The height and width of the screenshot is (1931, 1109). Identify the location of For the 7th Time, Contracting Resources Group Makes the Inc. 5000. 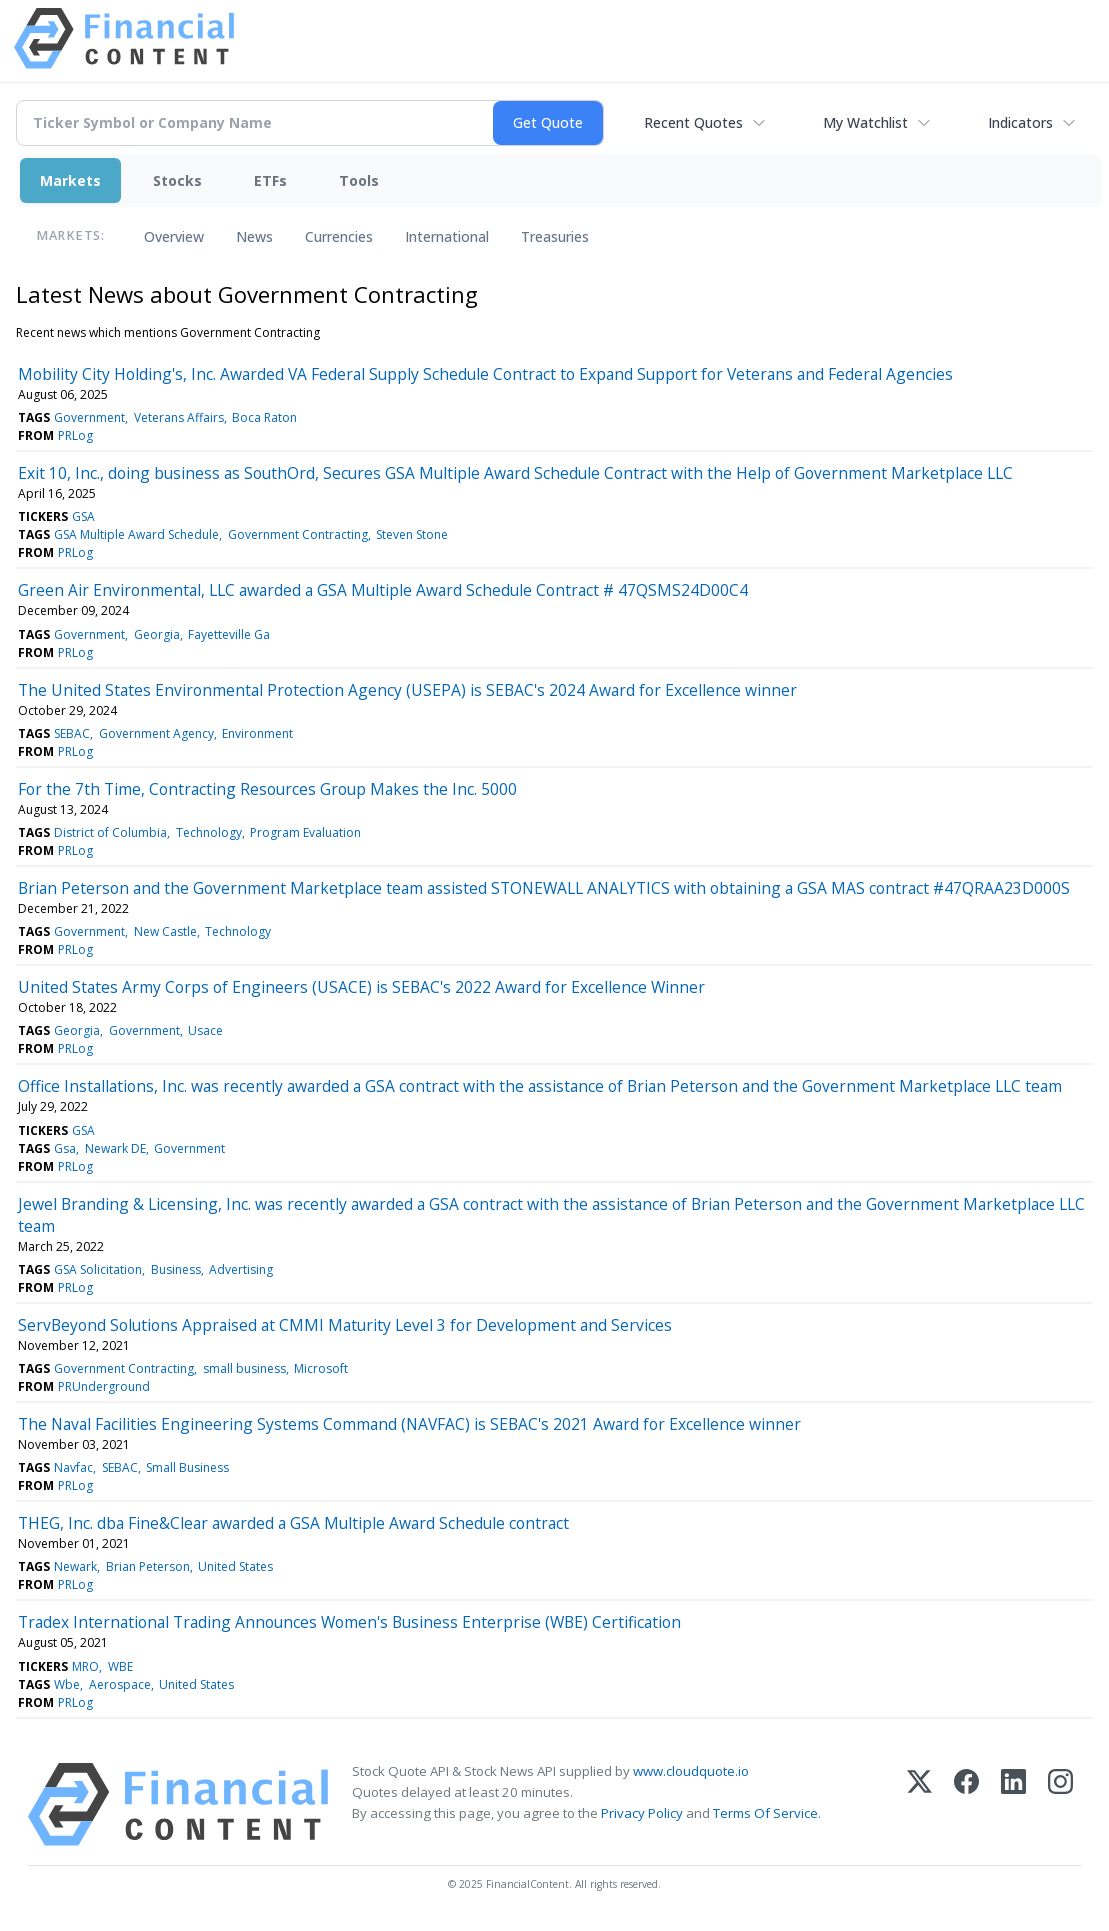
(267, 789).